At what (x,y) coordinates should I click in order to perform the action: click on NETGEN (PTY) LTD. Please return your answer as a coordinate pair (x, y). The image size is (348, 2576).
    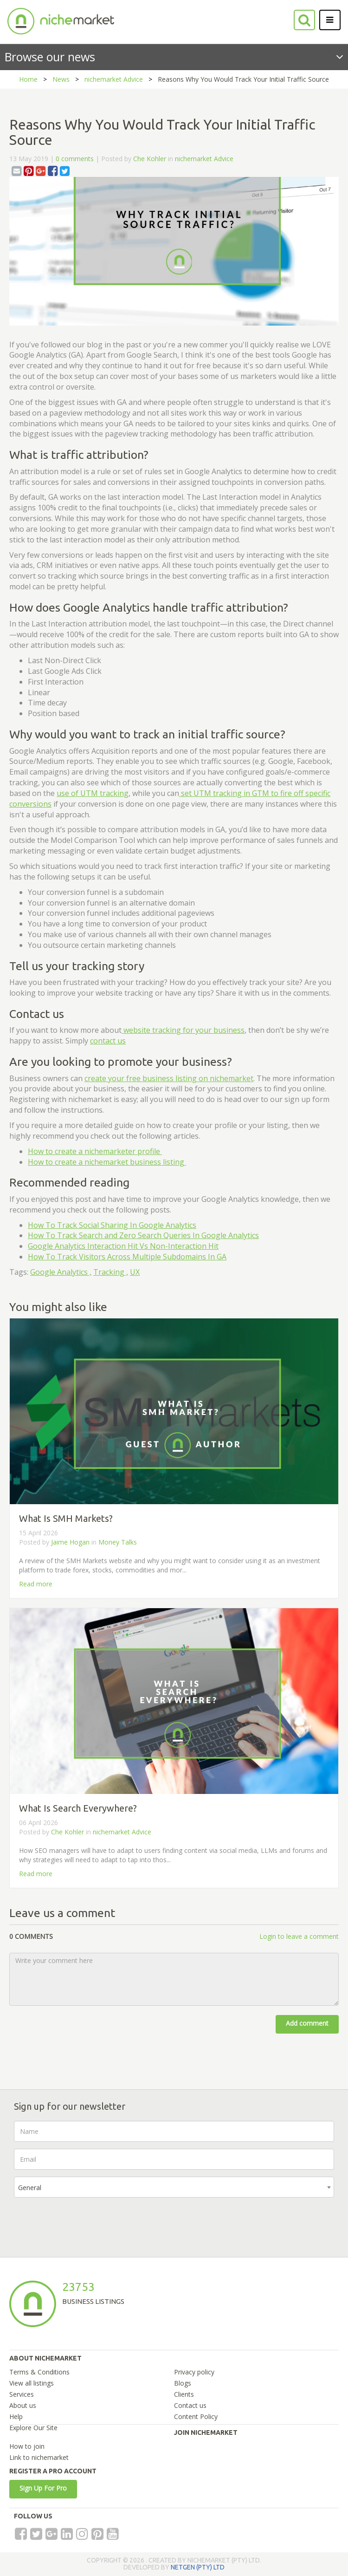
    Looking at the image, I should click on (198, 2567).